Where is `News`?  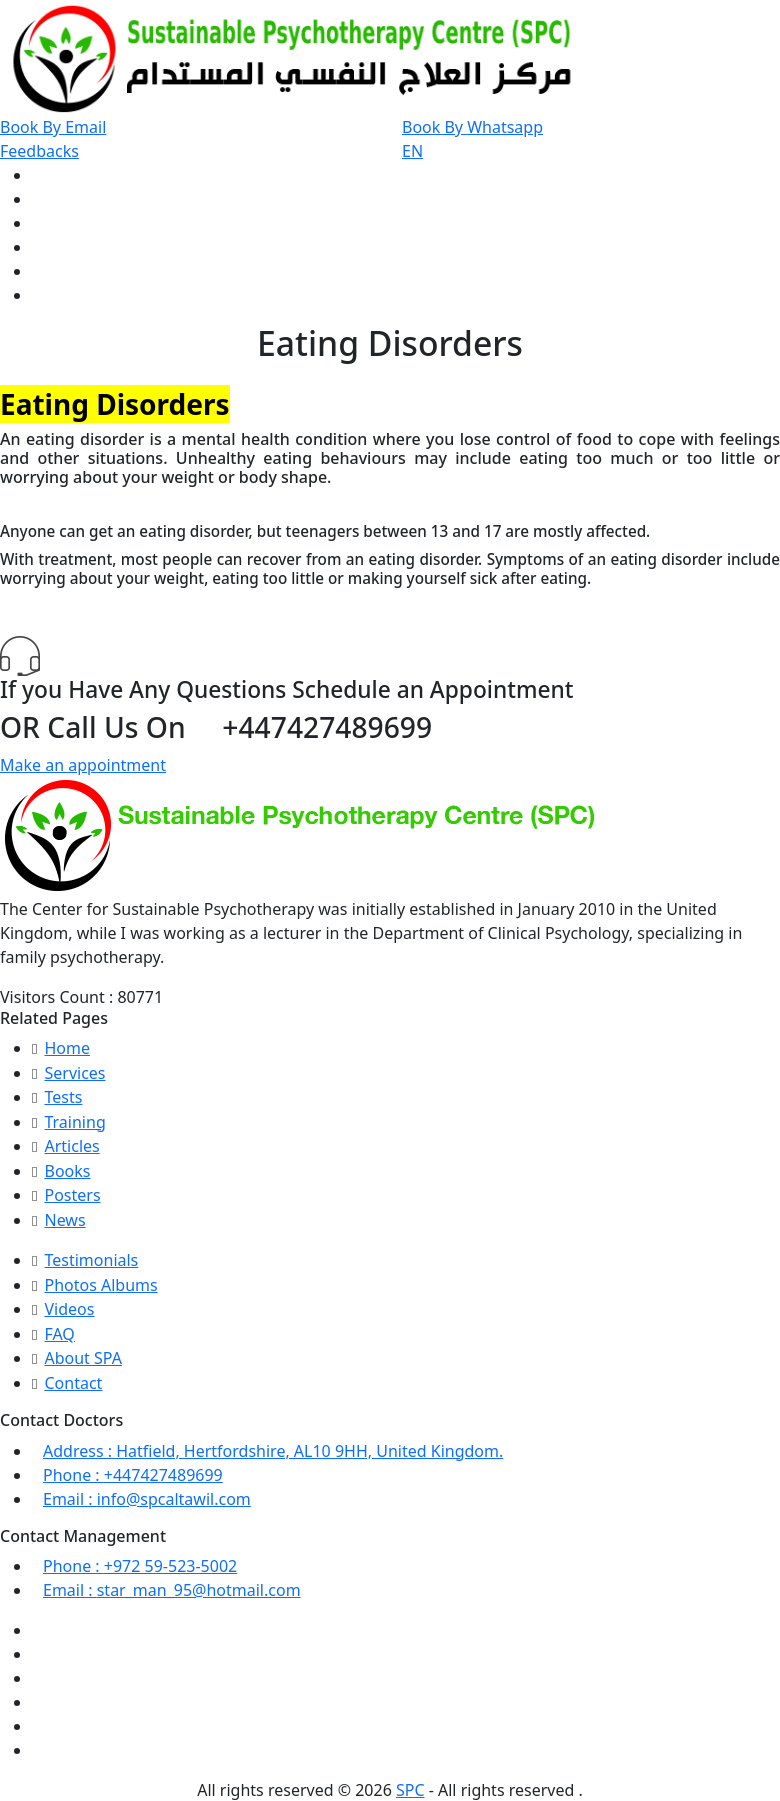 News is located at coordinates (64, 1220).